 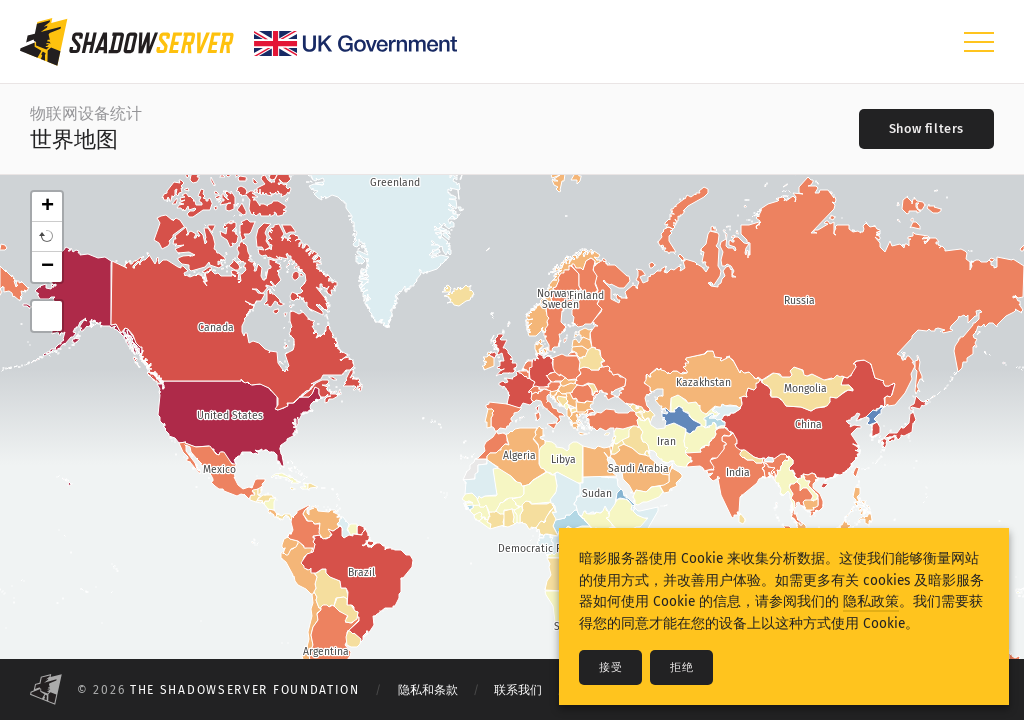 I want to click on 接受, so click(x=610, y=667).